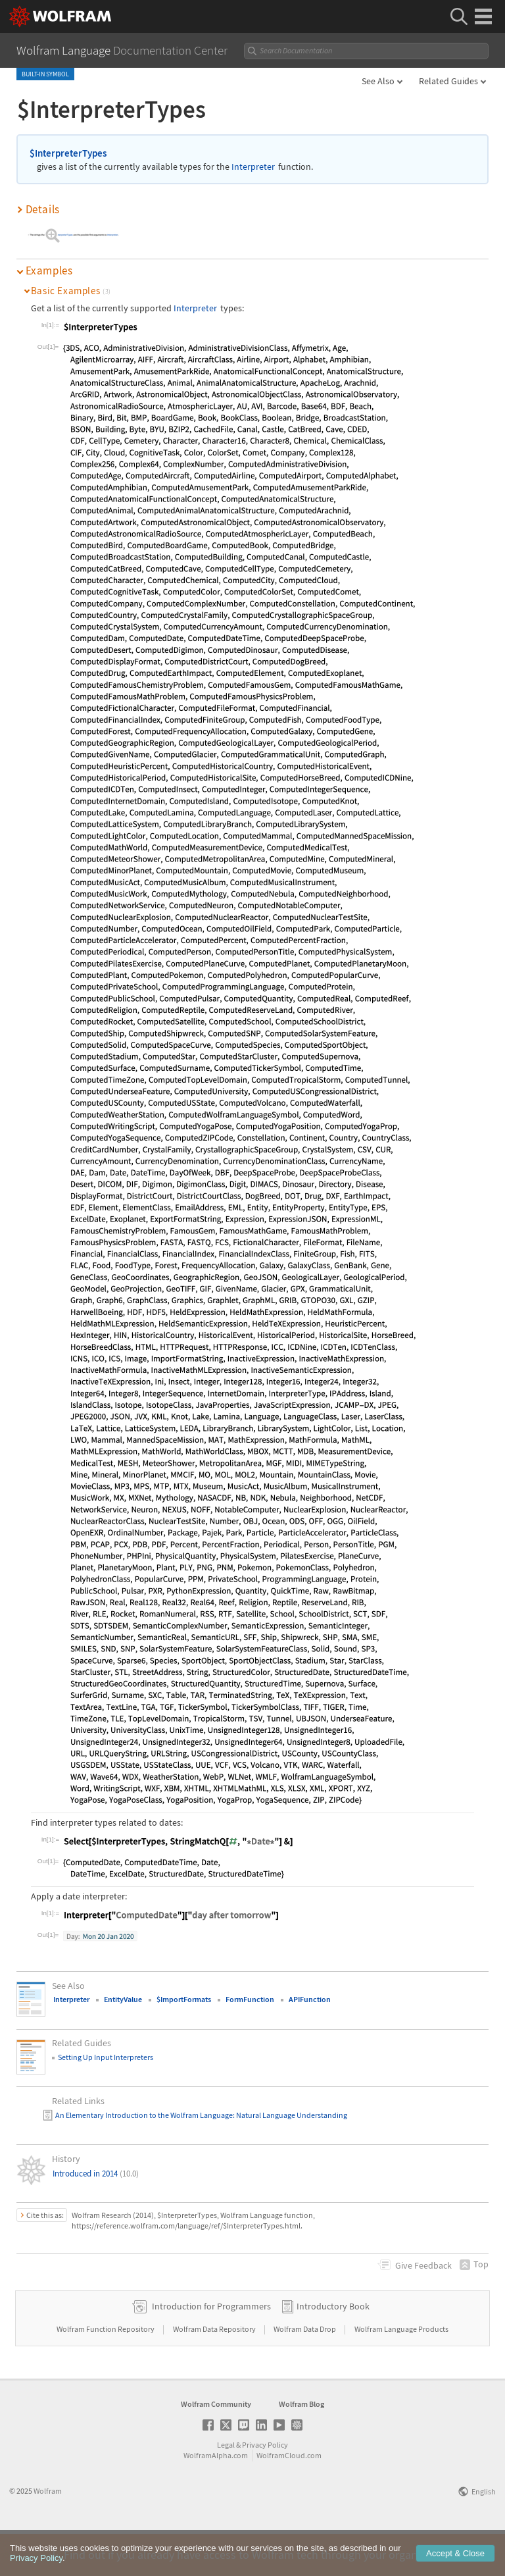  What do you see at coordinates (226, 2486) in the screenshot?
I see `Legal` at bounding box center [226, 2486].